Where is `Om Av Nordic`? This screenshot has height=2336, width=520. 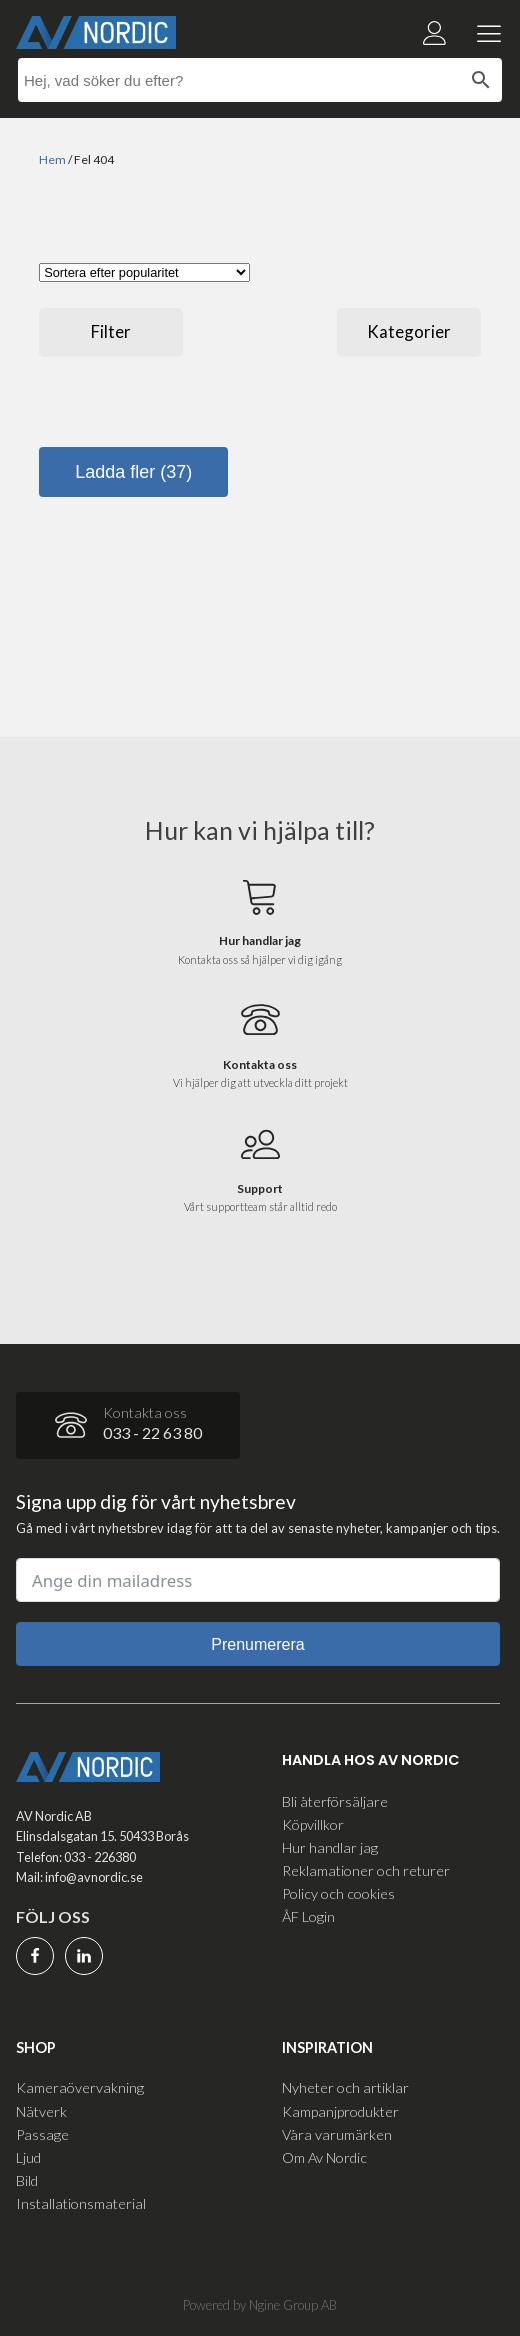 Om Av Nordic is located at coordinates (324, 2157).